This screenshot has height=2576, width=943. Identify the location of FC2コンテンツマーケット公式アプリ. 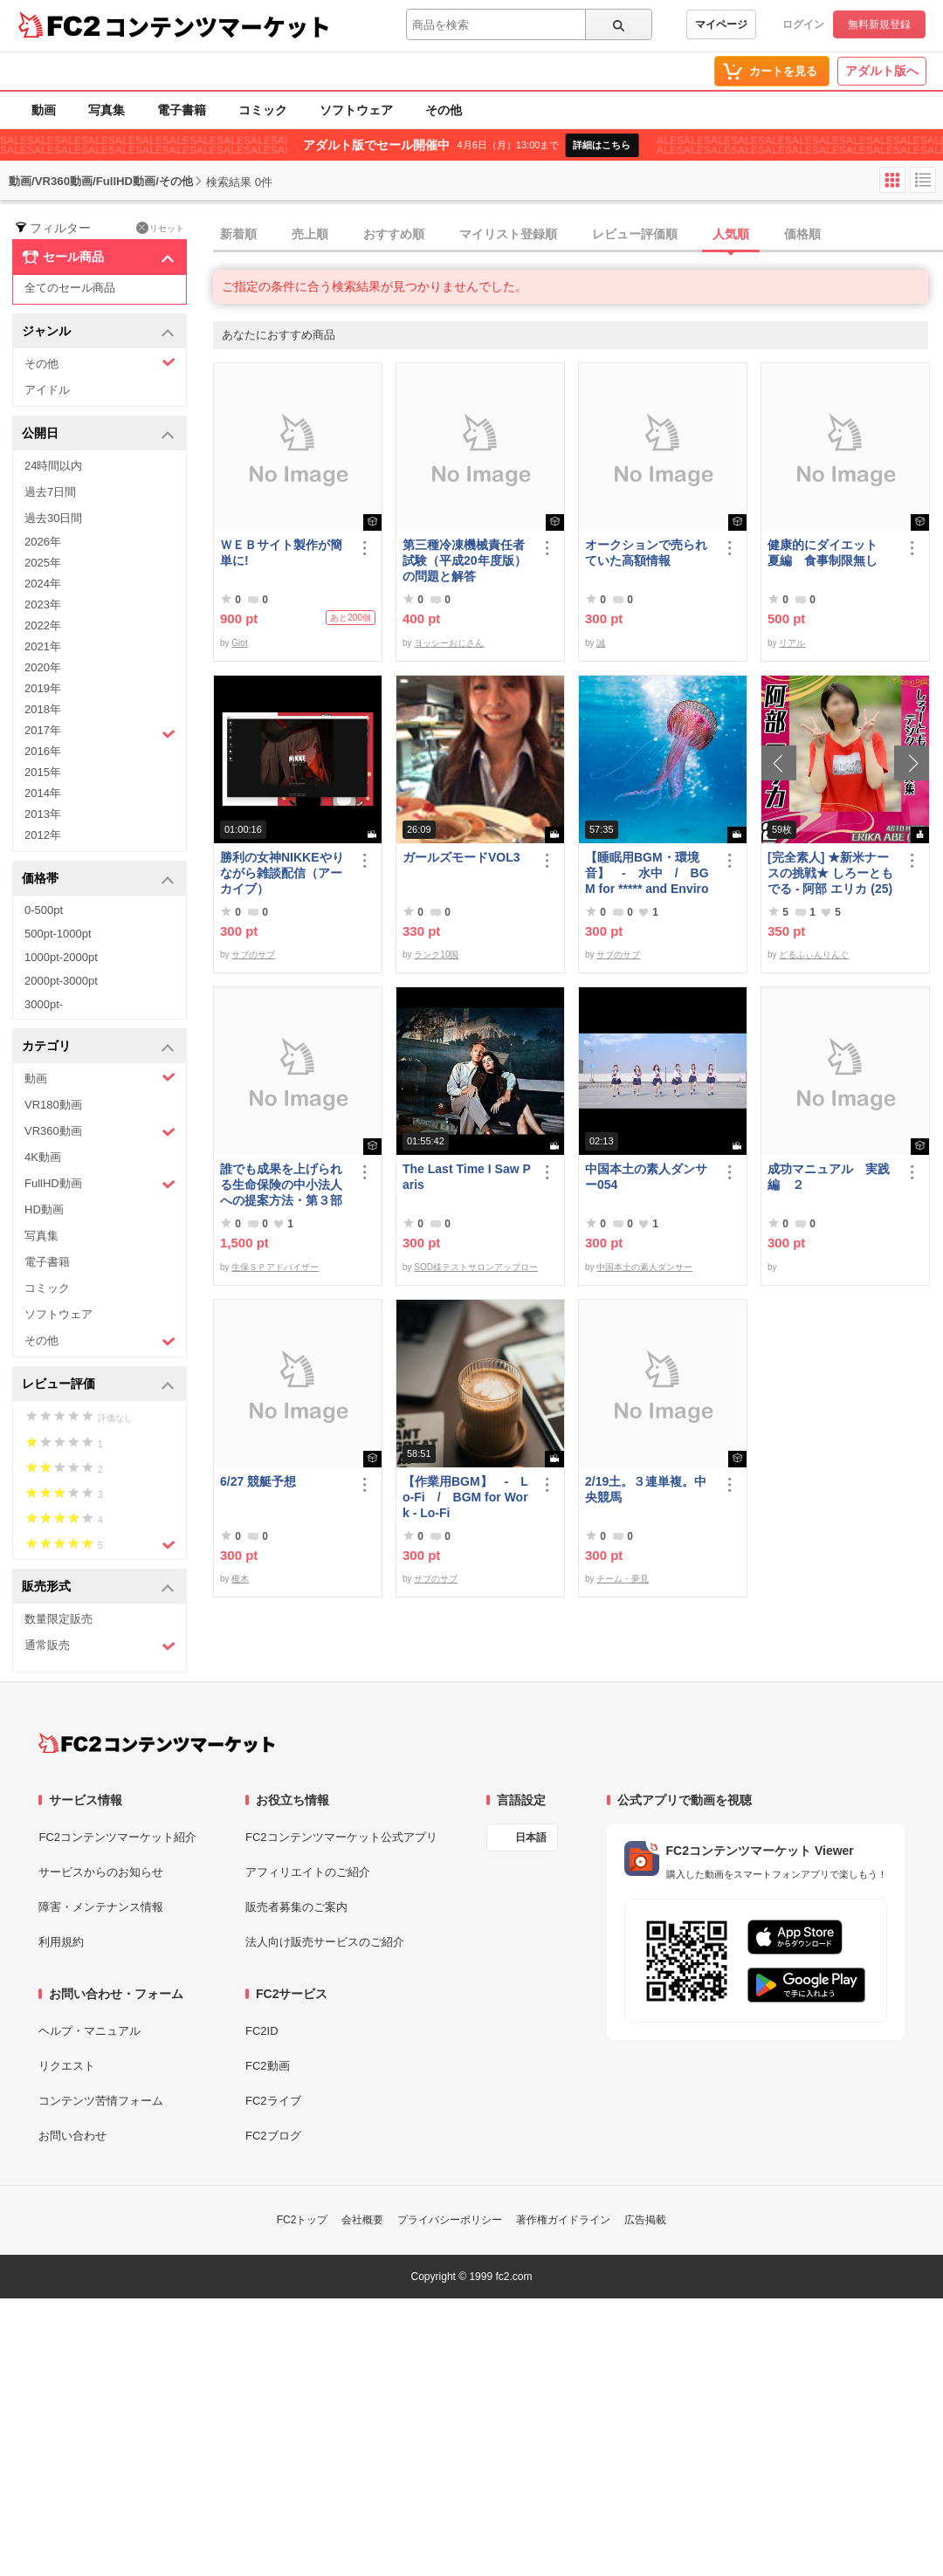
(341, 1837).